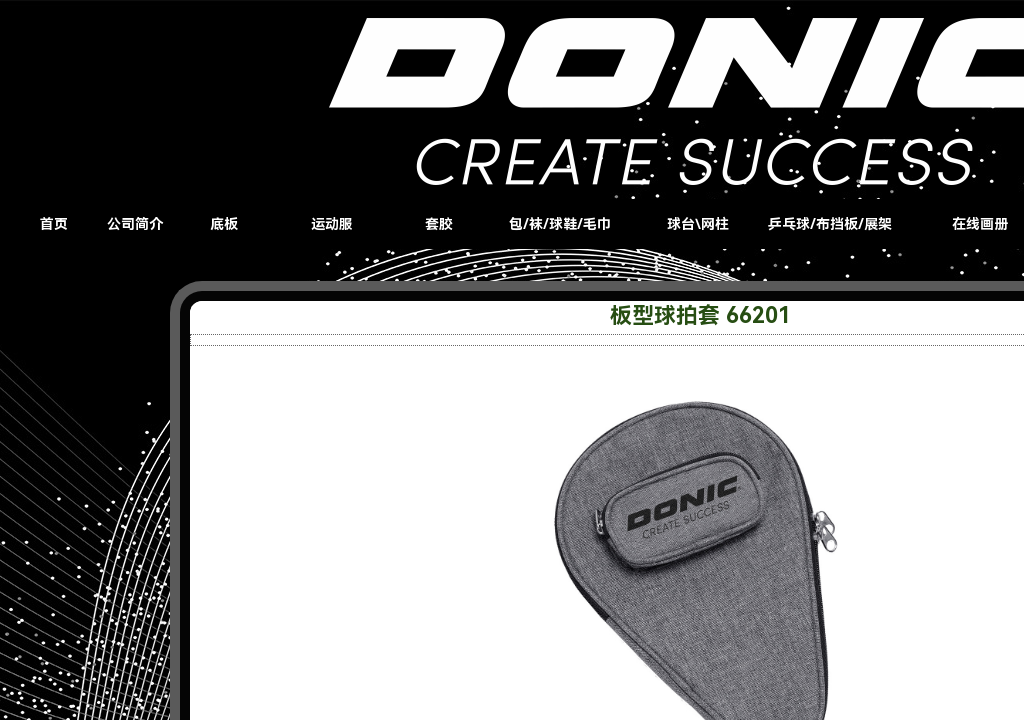 The image size is (1024, 720). What do you see at coordinates (135, 224) in the screenshot?
I see `公司简介` at bounding box center [135, 224].